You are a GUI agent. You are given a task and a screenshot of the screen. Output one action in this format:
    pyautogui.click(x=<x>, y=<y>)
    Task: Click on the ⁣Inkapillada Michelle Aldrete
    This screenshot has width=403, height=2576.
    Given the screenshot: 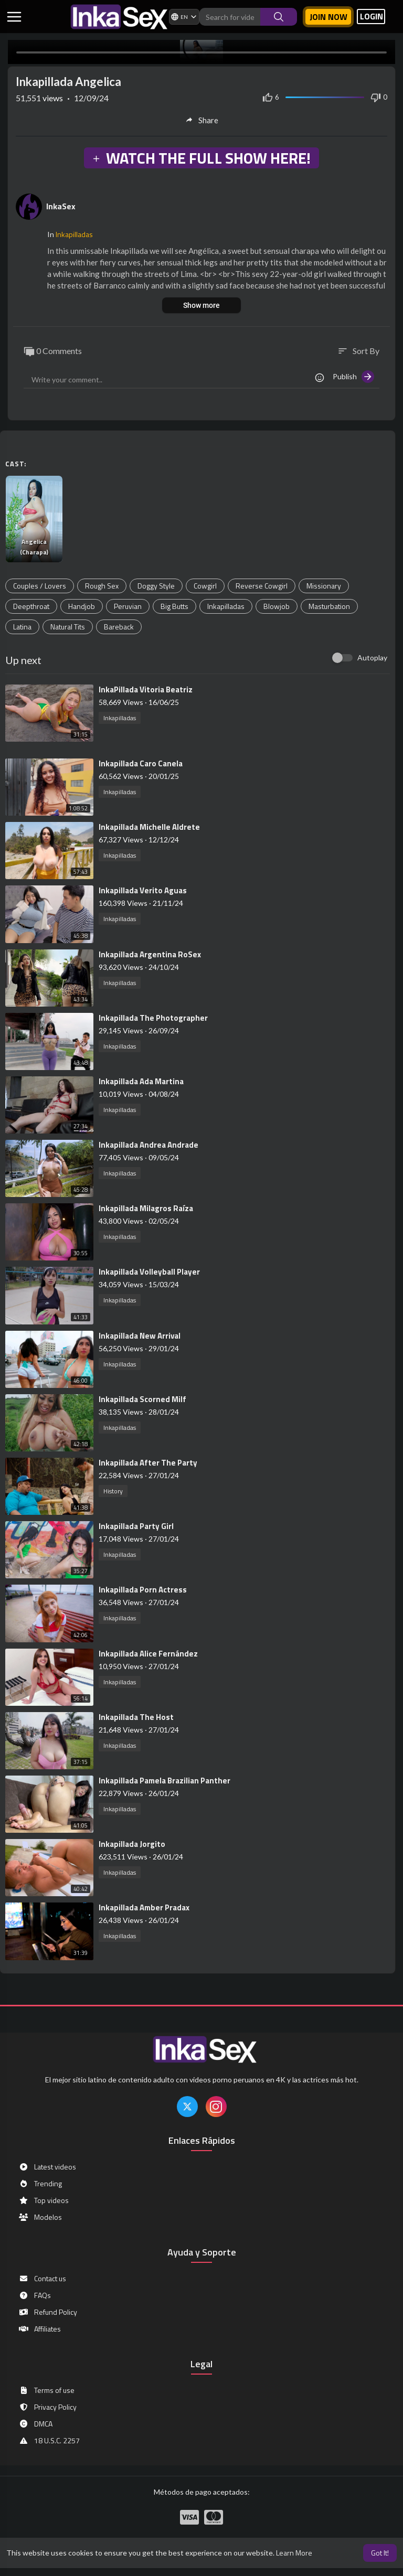 What is the action you would take?
    pyautogui.click(x=149, y=827)
    